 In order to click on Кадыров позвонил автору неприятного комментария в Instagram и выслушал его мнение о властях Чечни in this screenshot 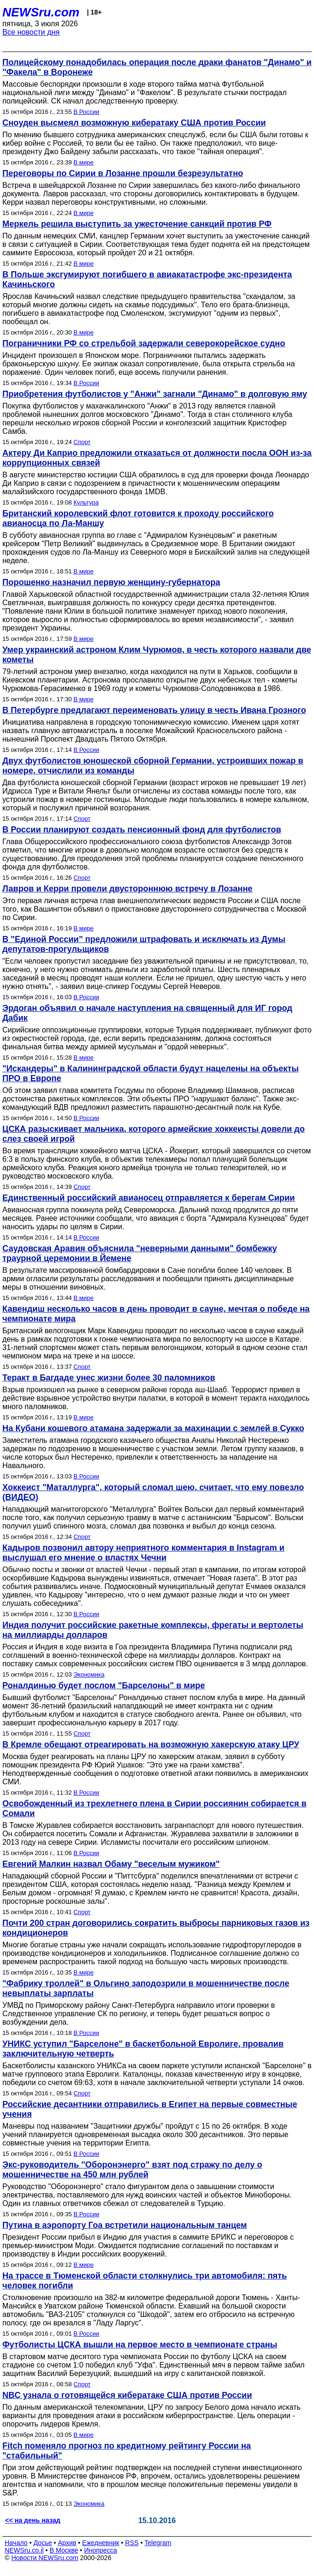, I will do `click(143, 1552)`.